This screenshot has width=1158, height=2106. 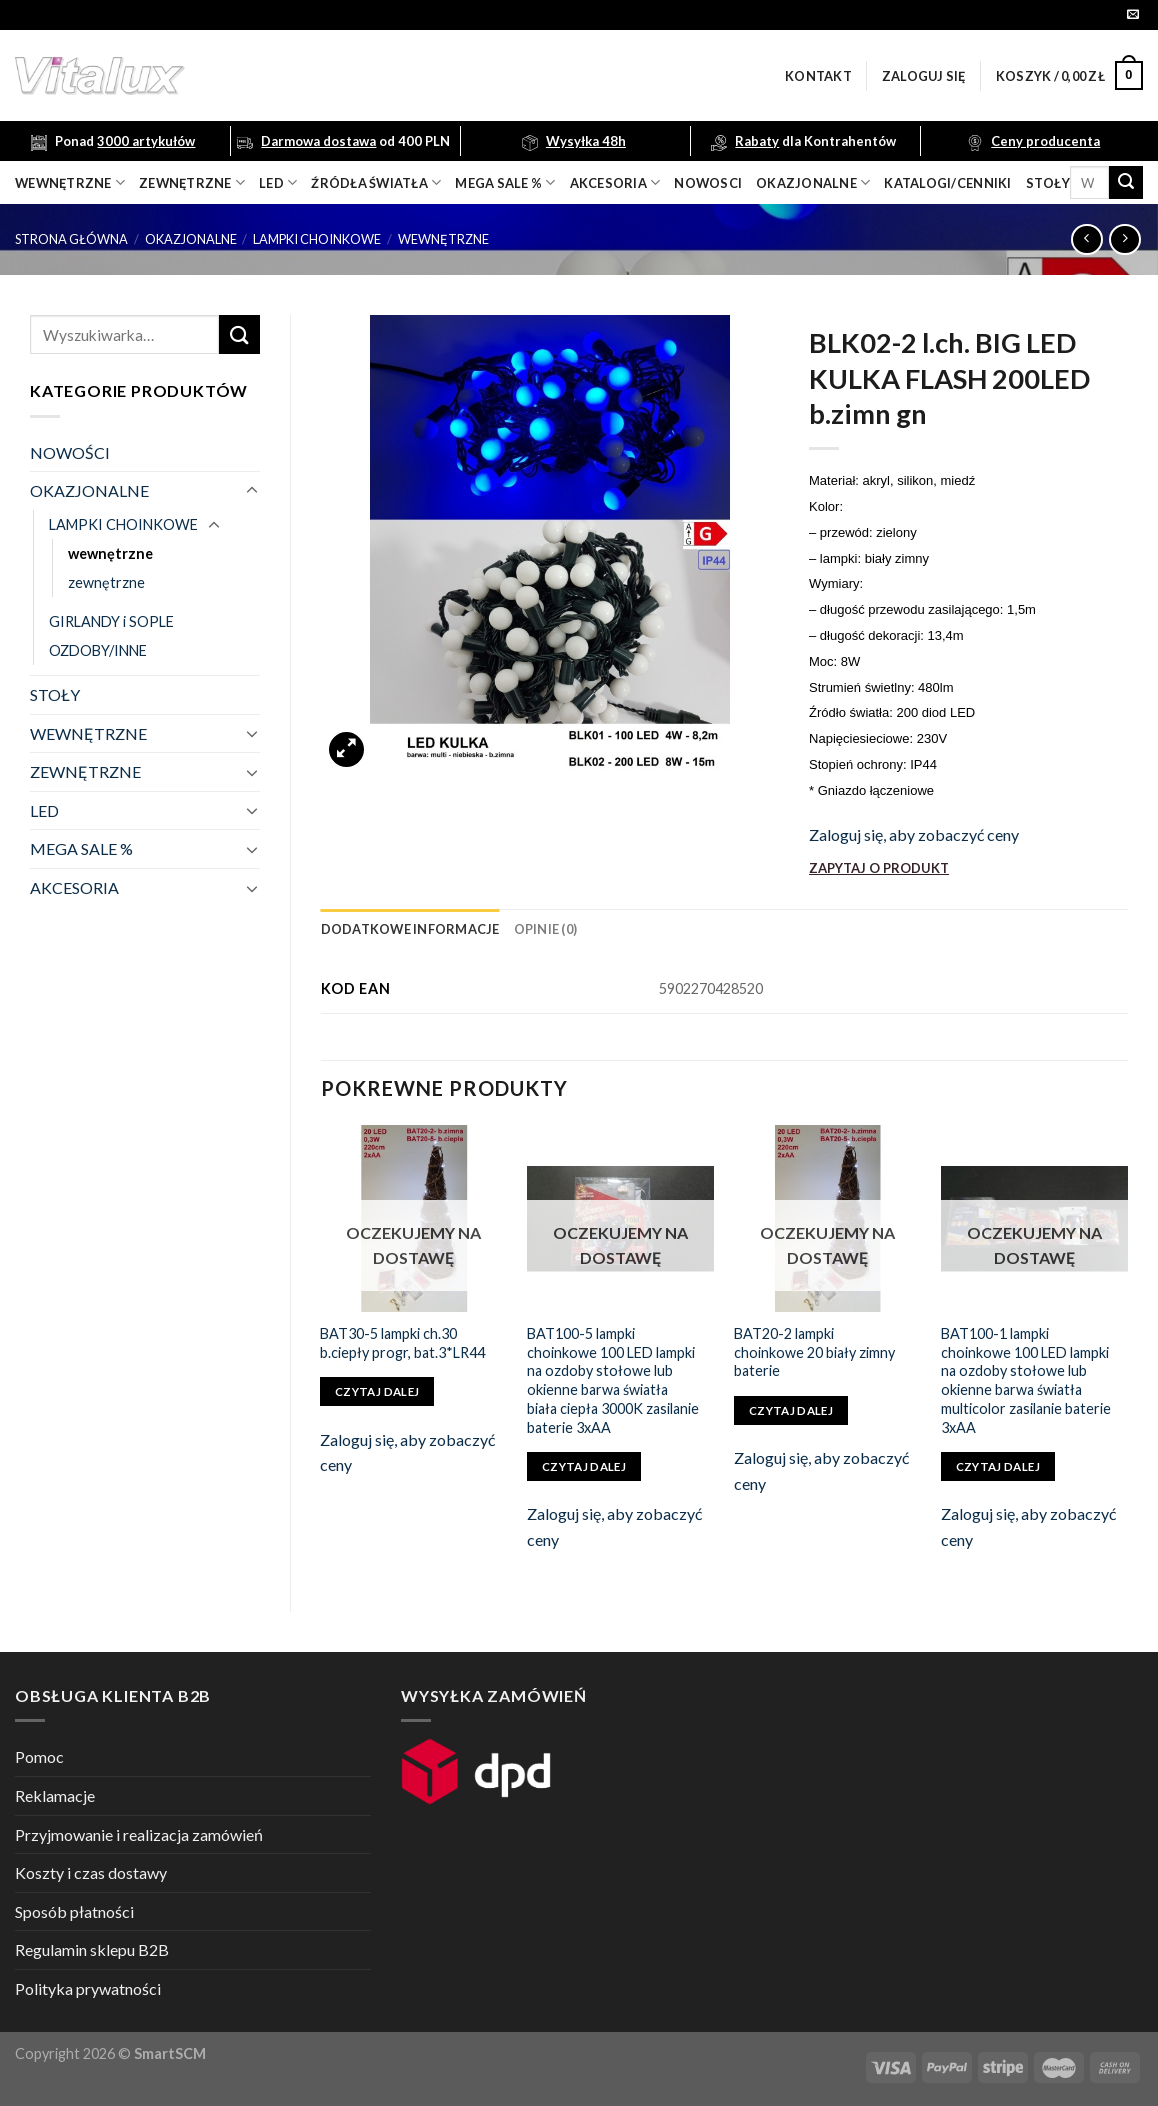 I want to click on zewnętrzne, so click(x=192, y=182).